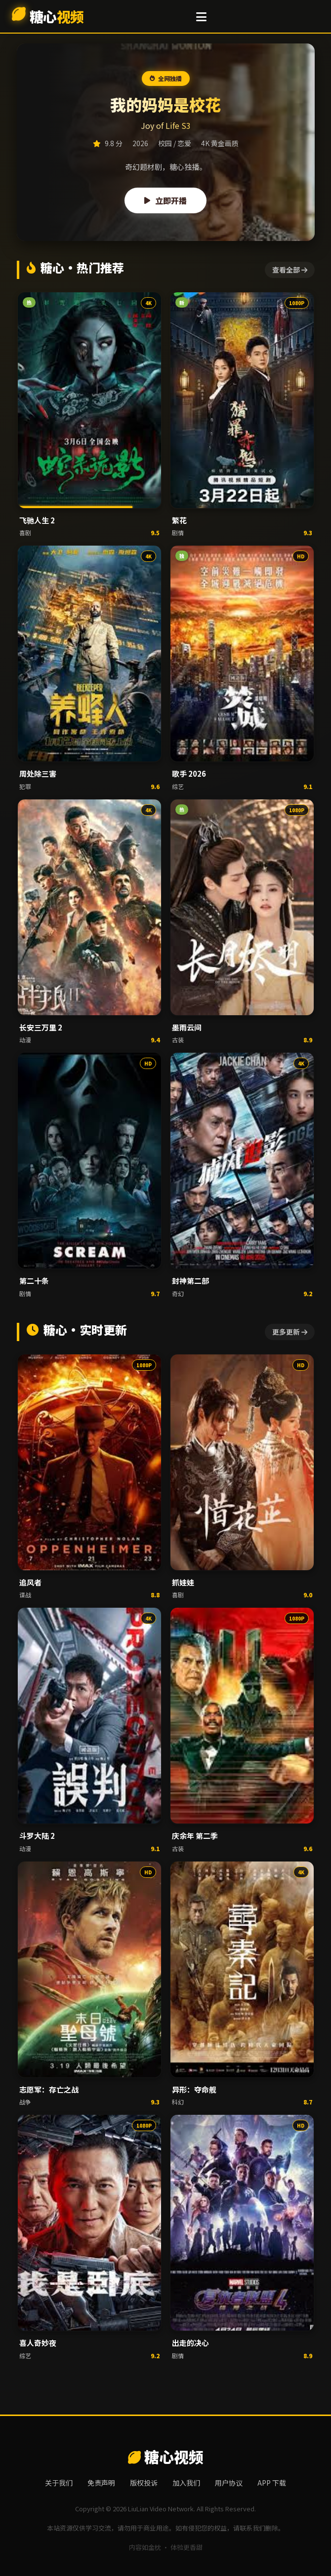 This screenshot has width=331, height=2576. I want to click on APP 下载, so click(271, 2483).